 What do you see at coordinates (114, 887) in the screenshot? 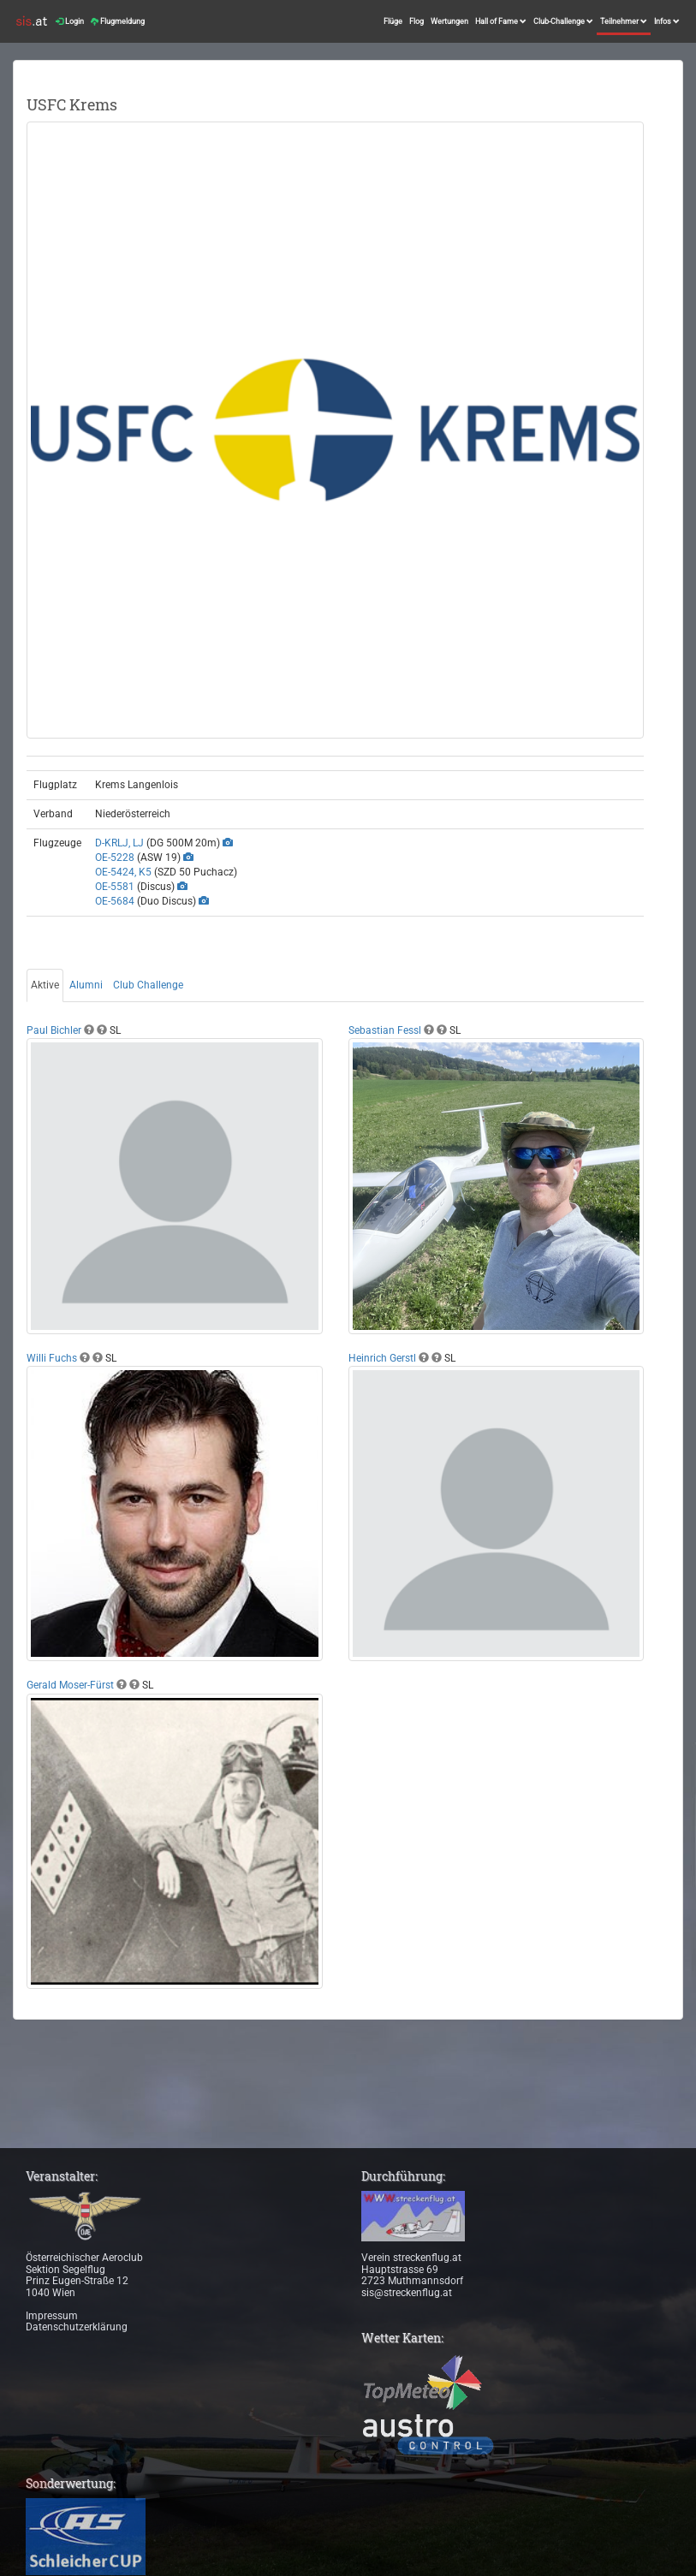
I see `OE-5581` at bounding box center [114, 887].